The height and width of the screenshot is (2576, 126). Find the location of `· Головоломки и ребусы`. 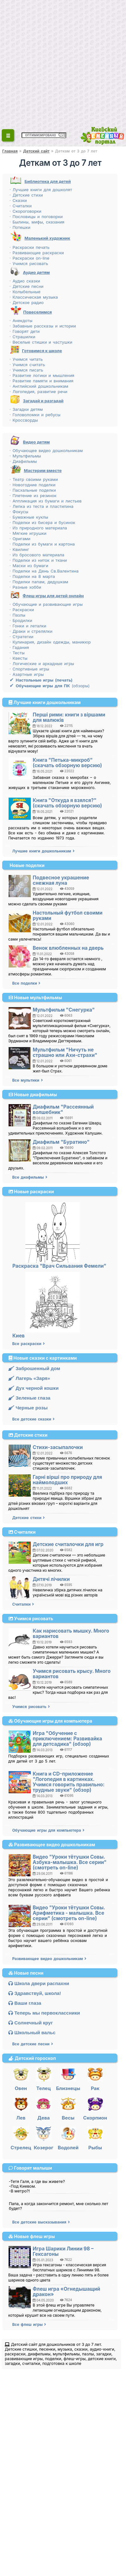

· Головоломки и ребусы is located at coordinates (35, 414).